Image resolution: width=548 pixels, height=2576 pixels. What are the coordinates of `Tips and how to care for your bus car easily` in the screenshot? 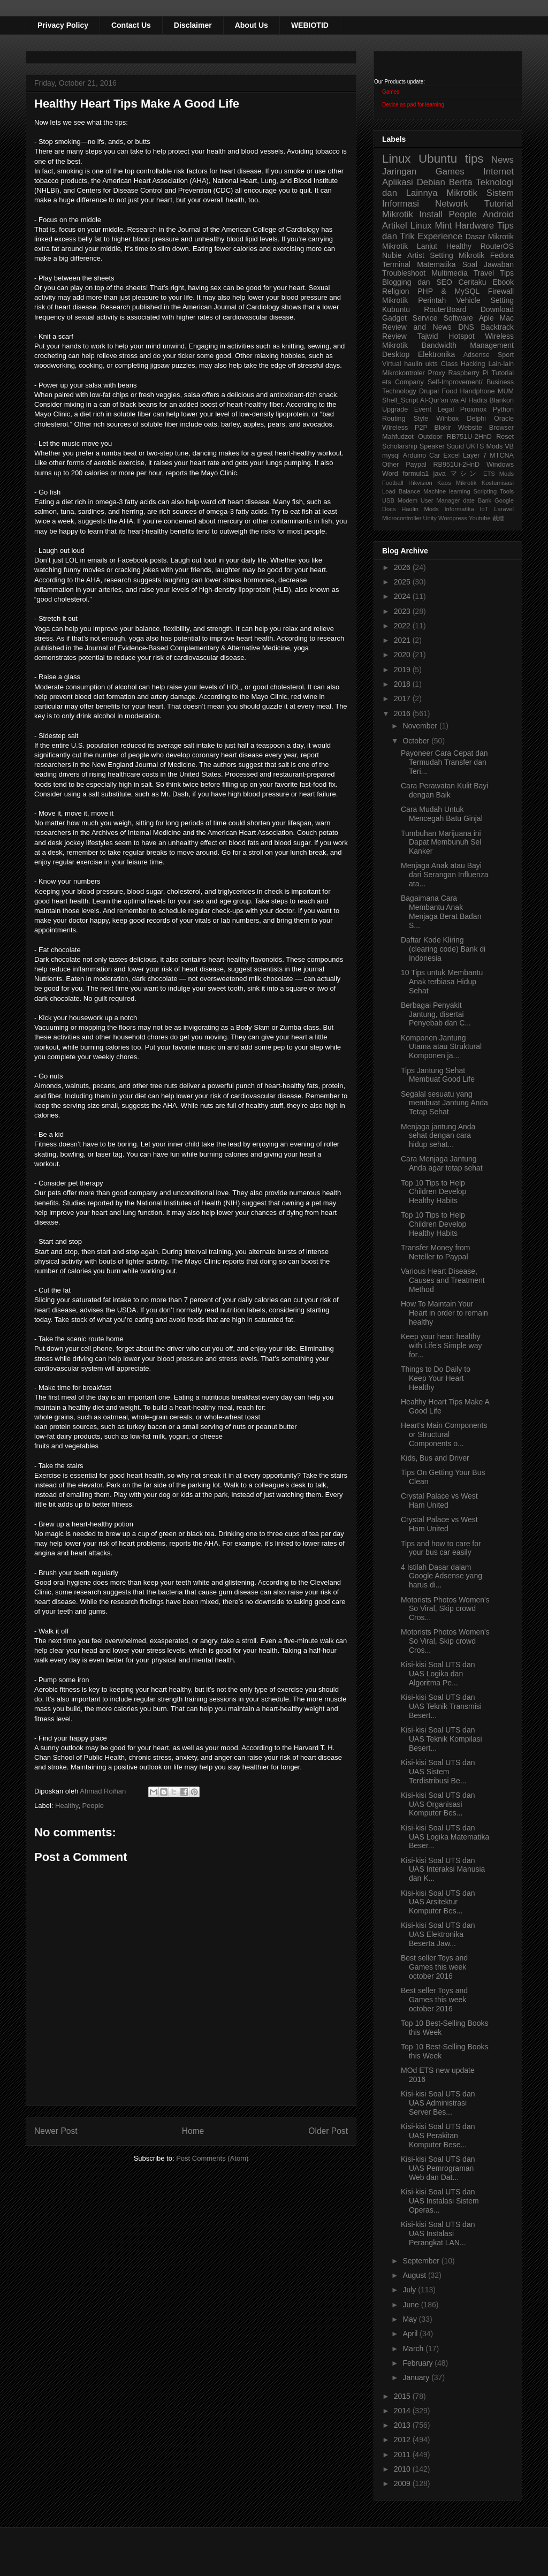 It's located at (441, 1548).